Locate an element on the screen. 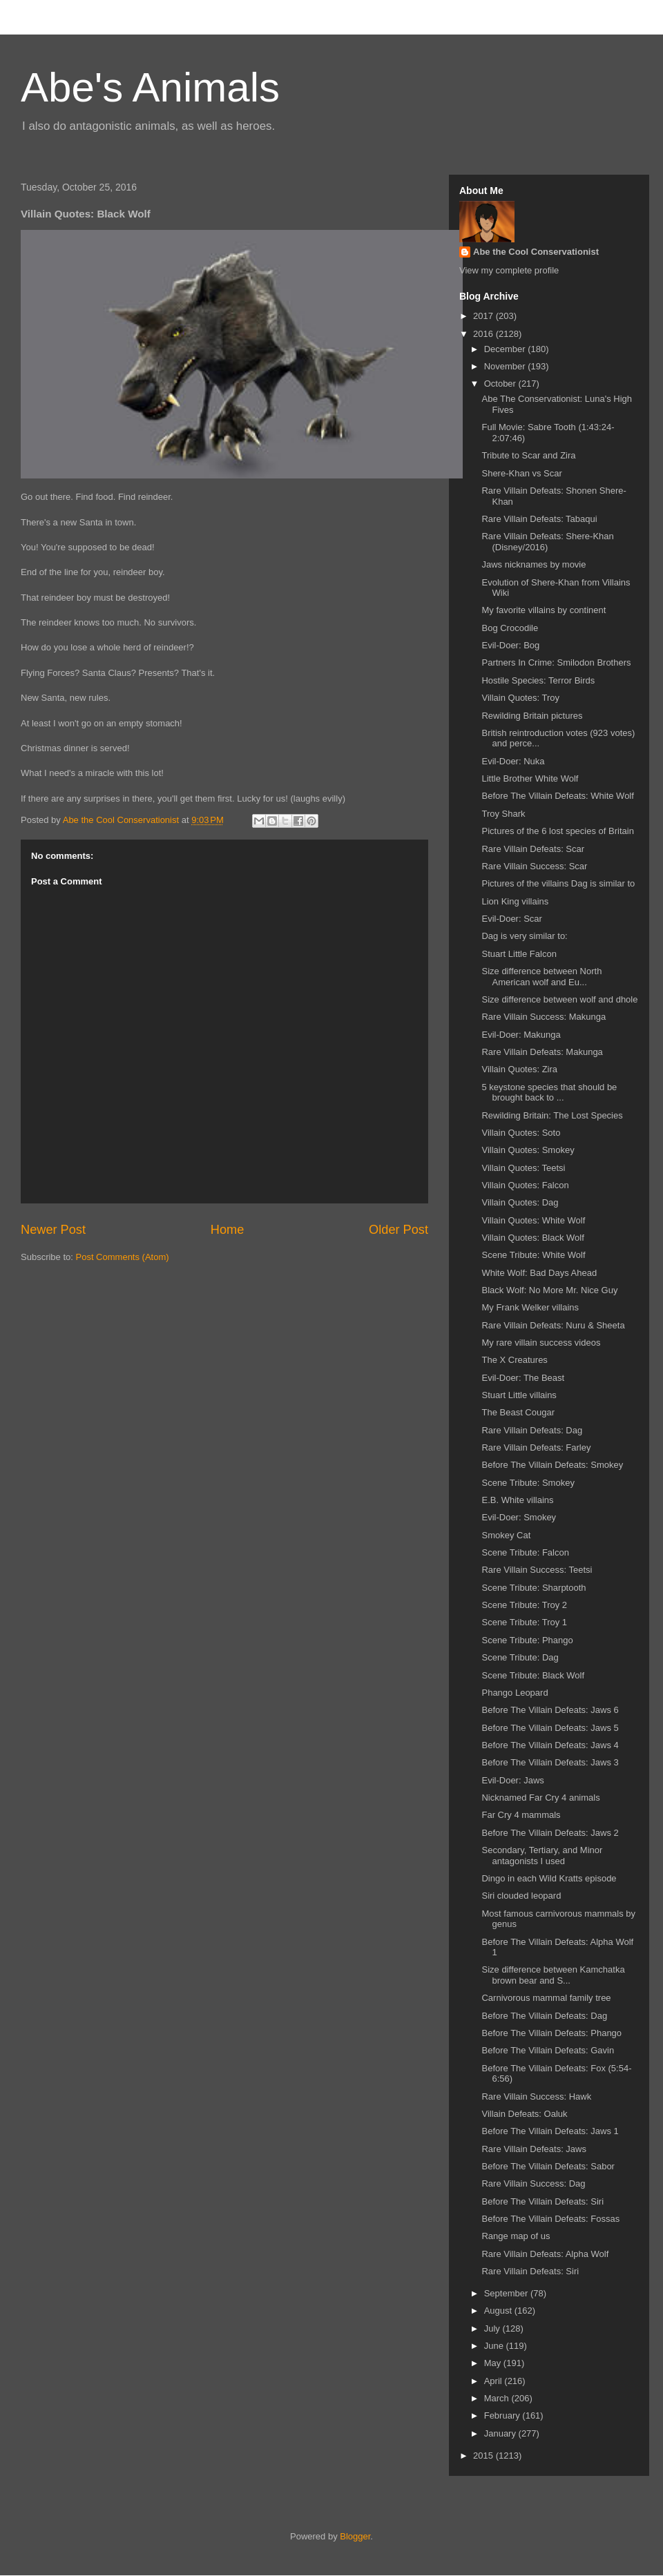 The height and width of the screenshot is (2576, 663). Scene Tribute: Black Wolf is located at coordinates (532, 1675).